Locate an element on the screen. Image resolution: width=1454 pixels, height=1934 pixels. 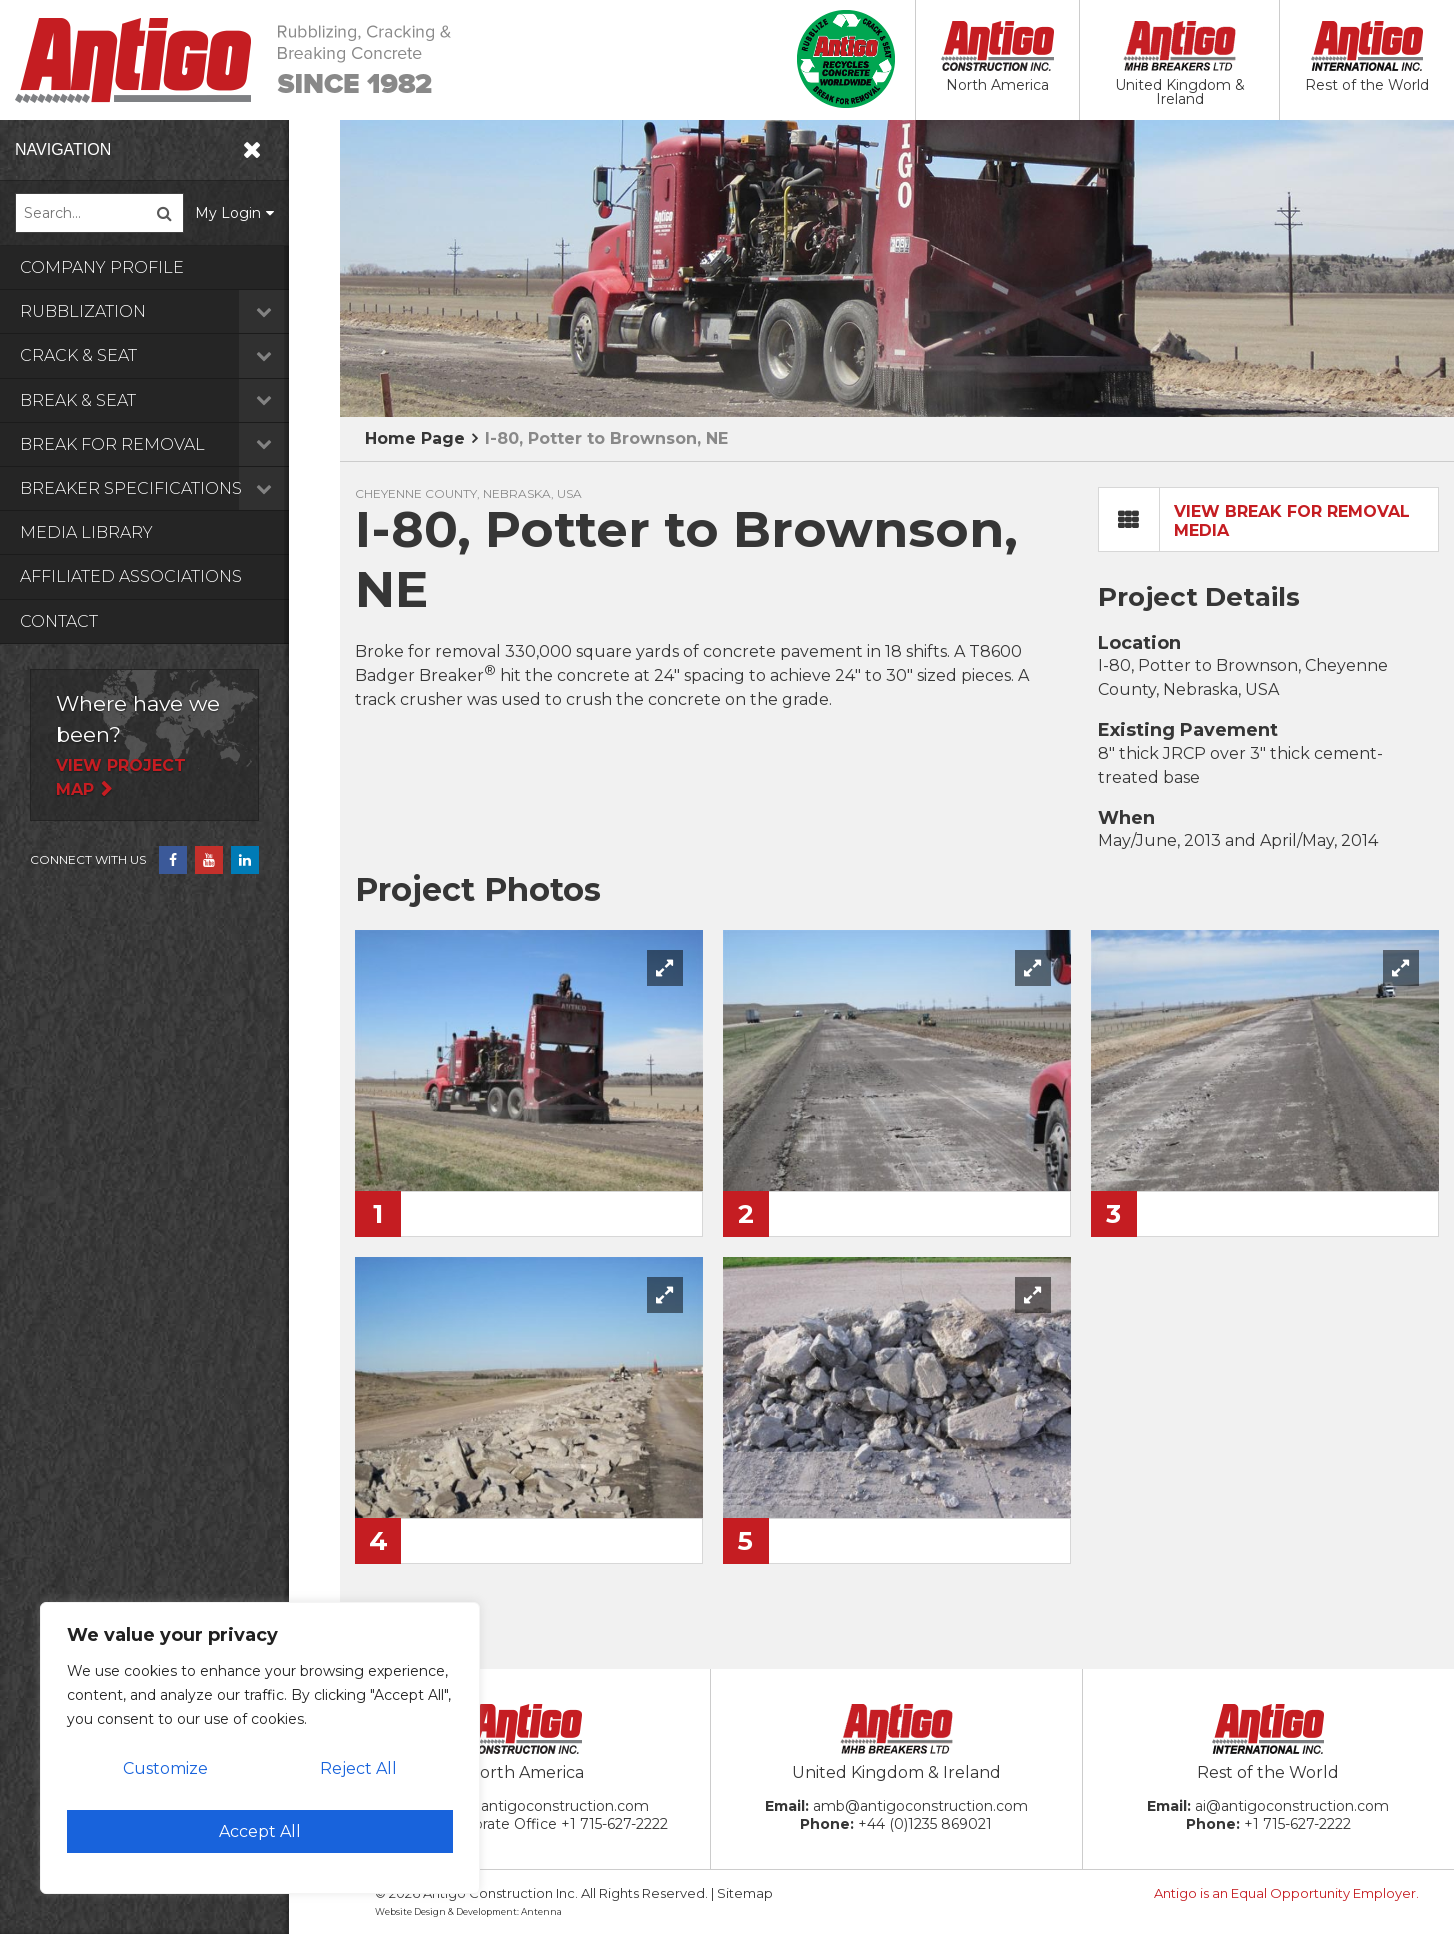
Break for Removal is located at coordinates (180, 444).